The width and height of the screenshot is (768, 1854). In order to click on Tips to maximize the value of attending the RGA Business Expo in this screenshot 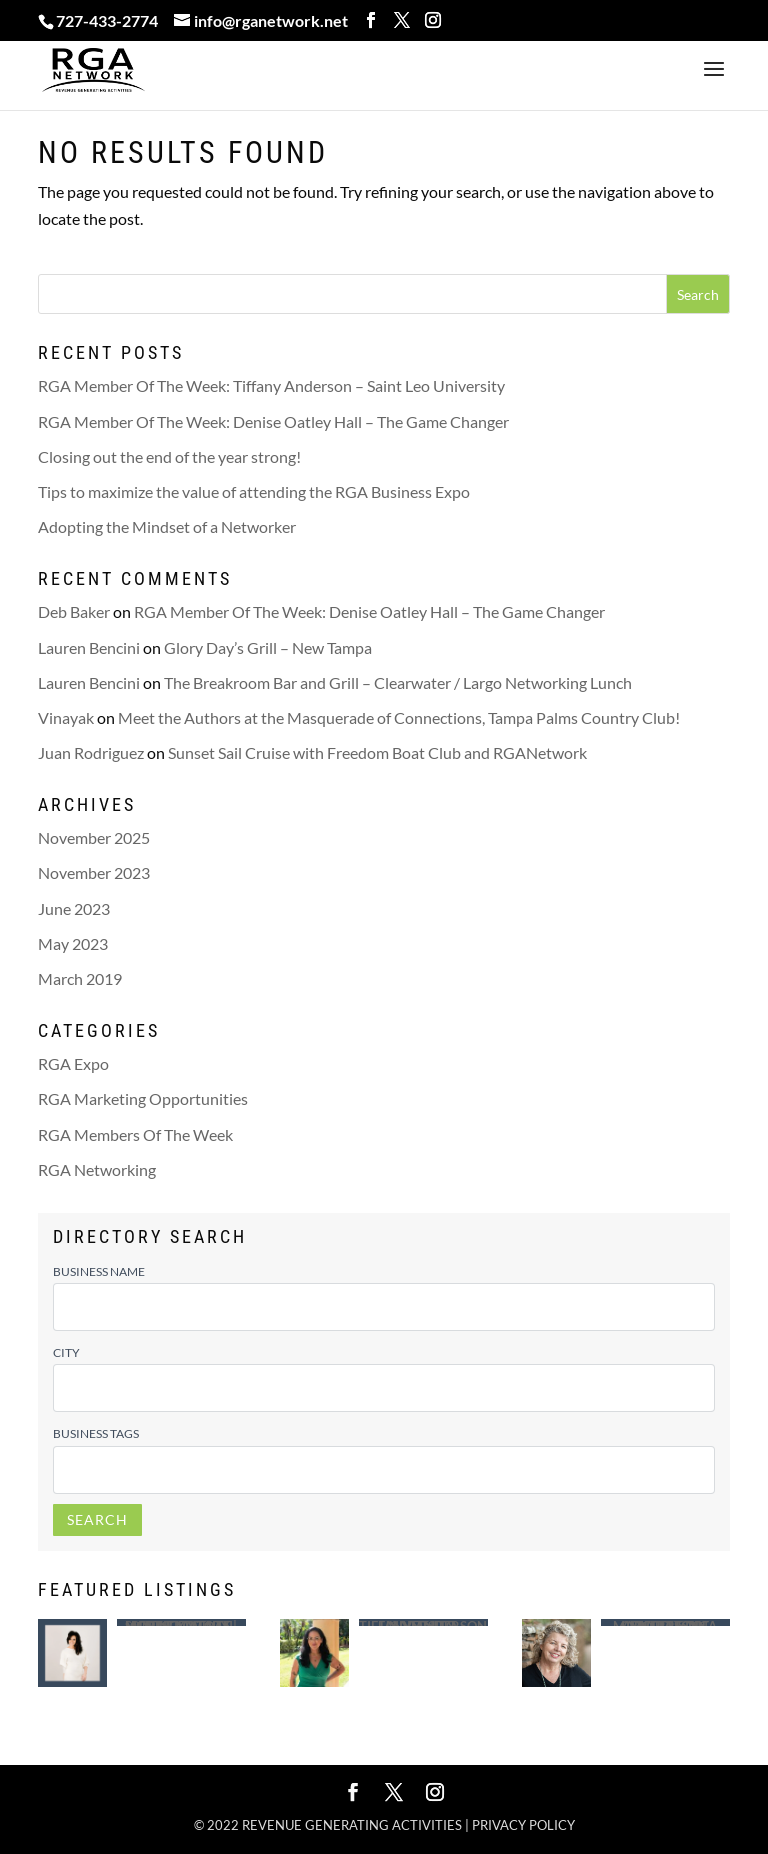, I will do `click(254, 491)`.